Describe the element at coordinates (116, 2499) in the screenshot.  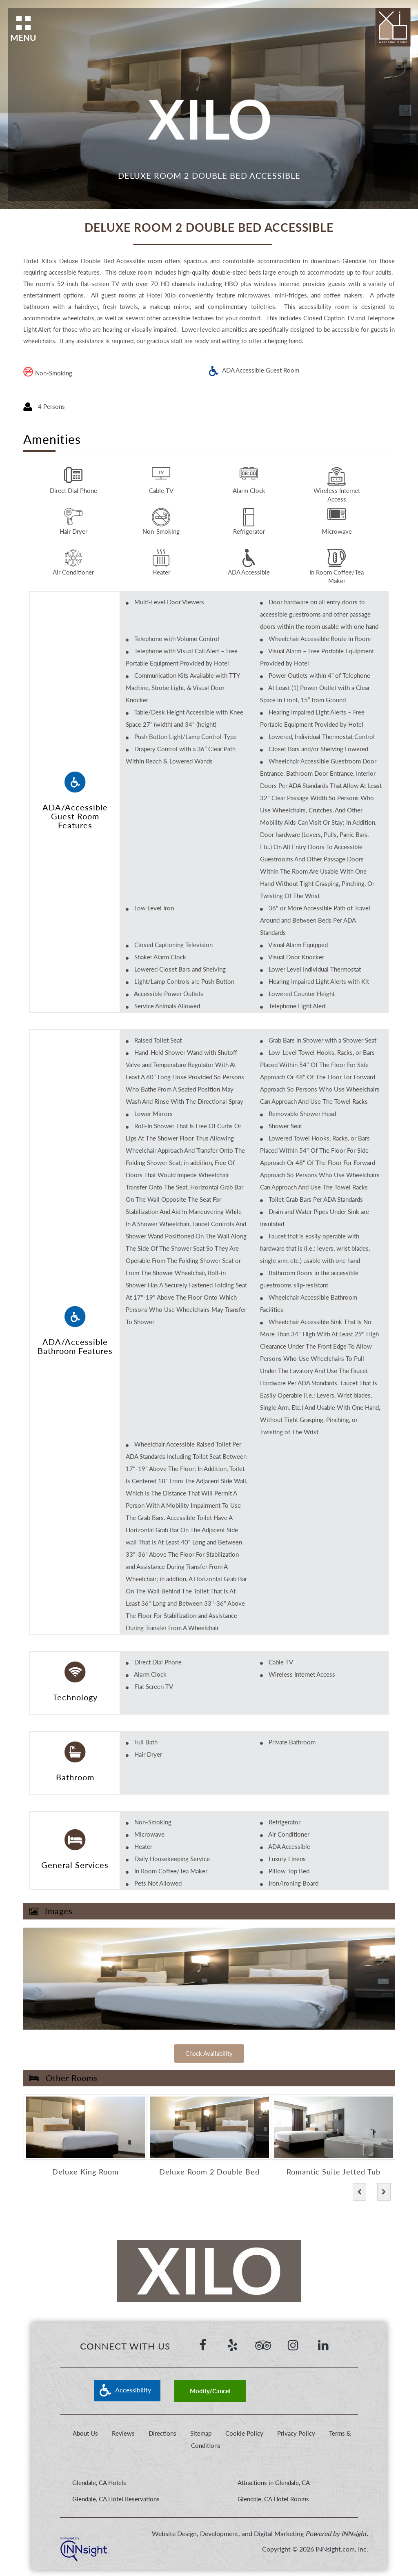
I see `Glendale, CA Hotel Reservations` at that location.